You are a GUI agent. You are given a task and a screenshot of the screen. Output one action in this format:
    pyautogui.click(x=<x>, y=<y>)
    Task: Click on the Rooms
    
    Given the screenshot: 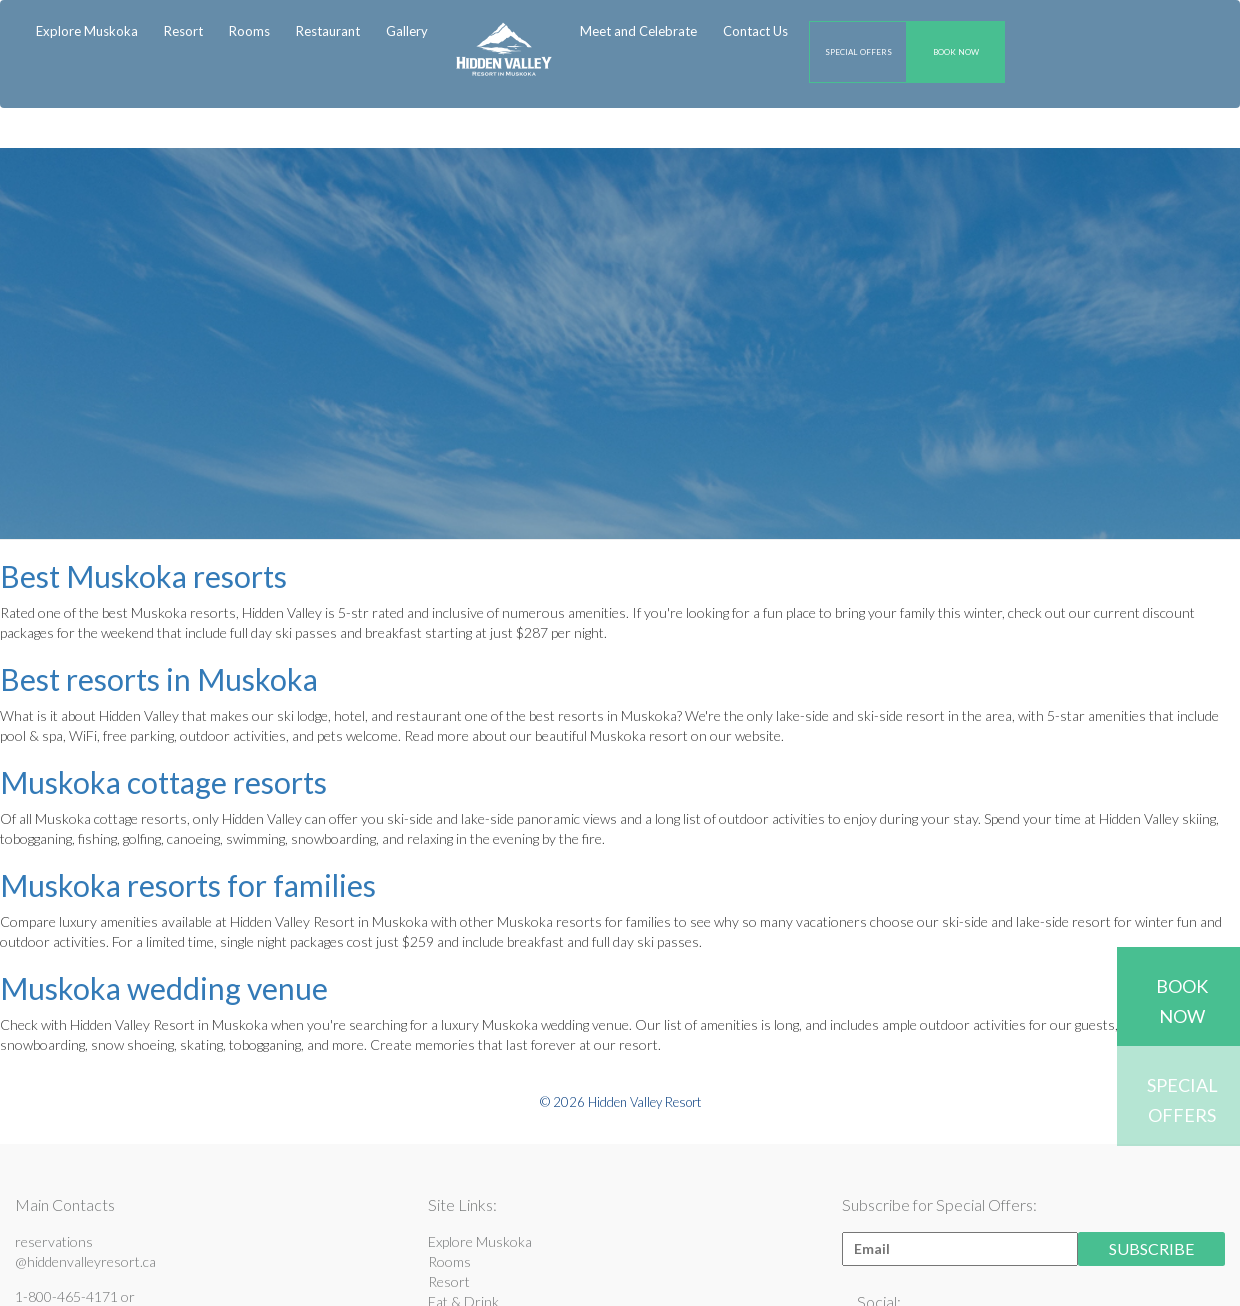 What is the action you would take?
    pyautogui.click(x=249, y=31)
    